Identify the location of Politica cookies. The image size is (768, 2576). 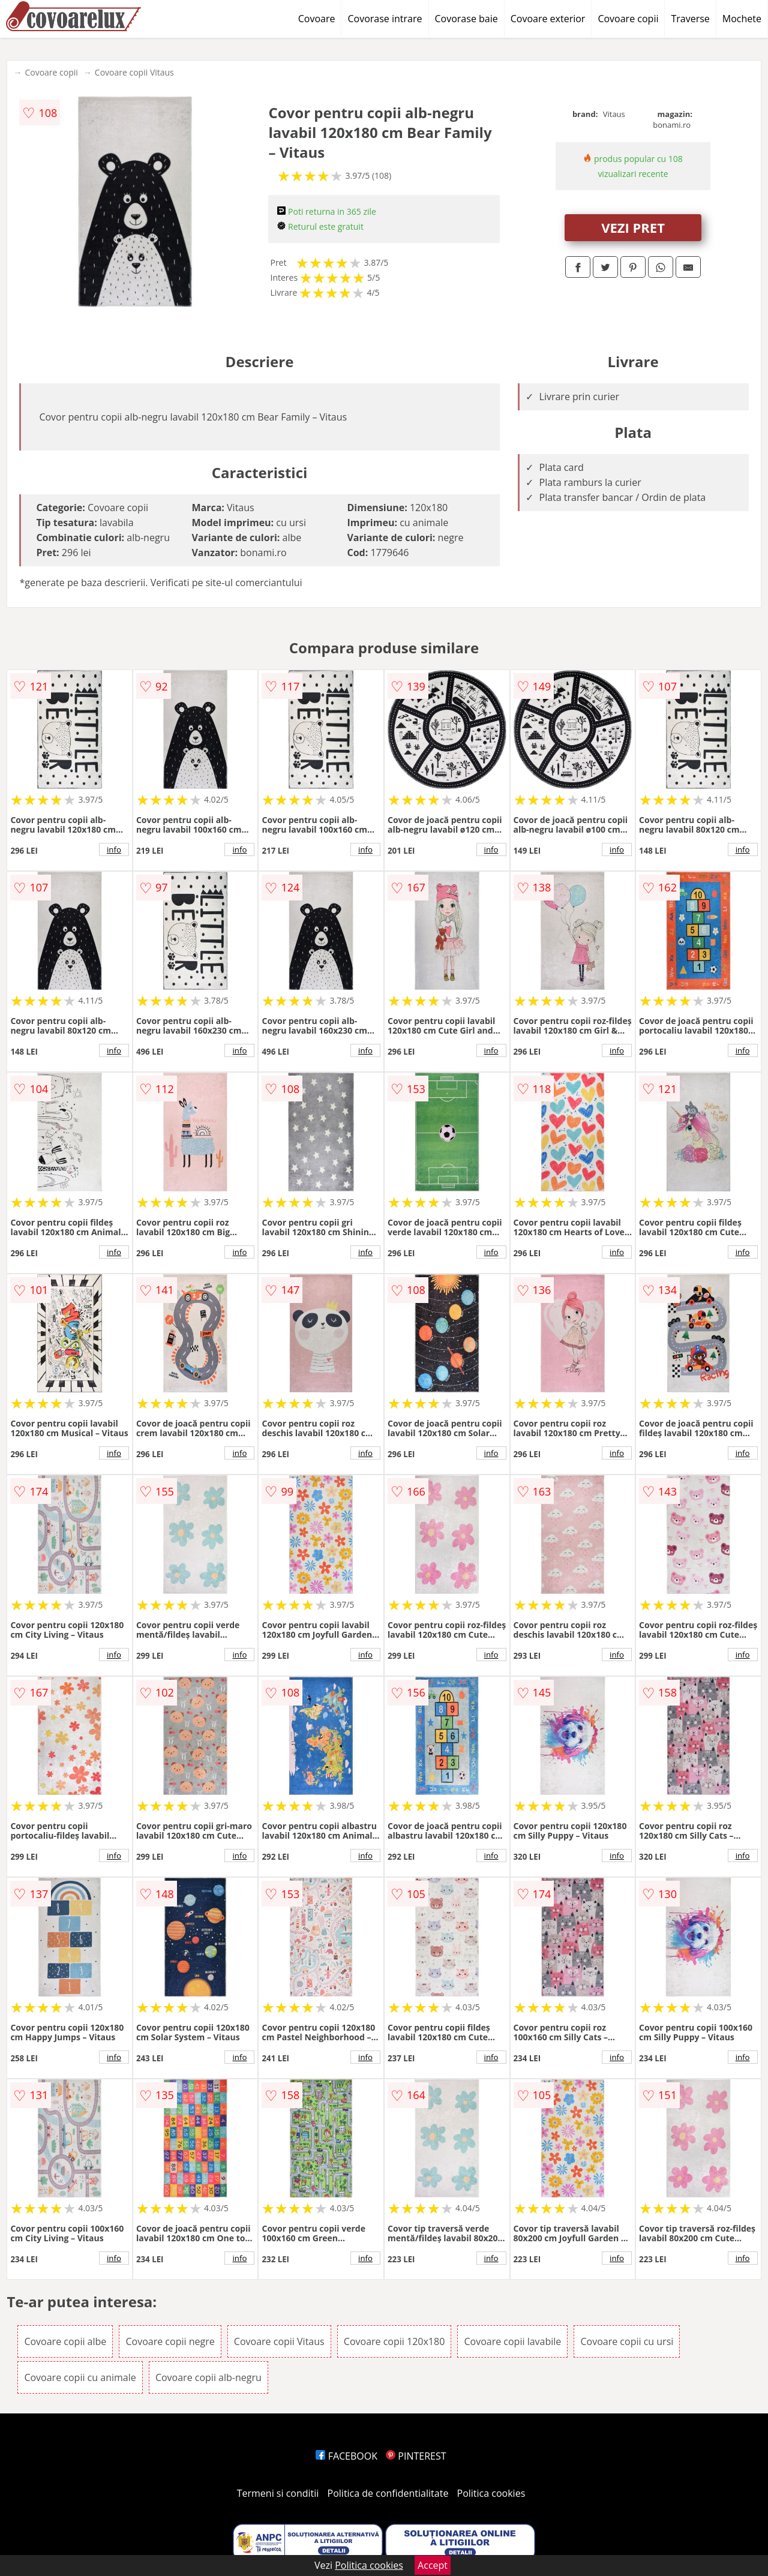
(491, 2493).